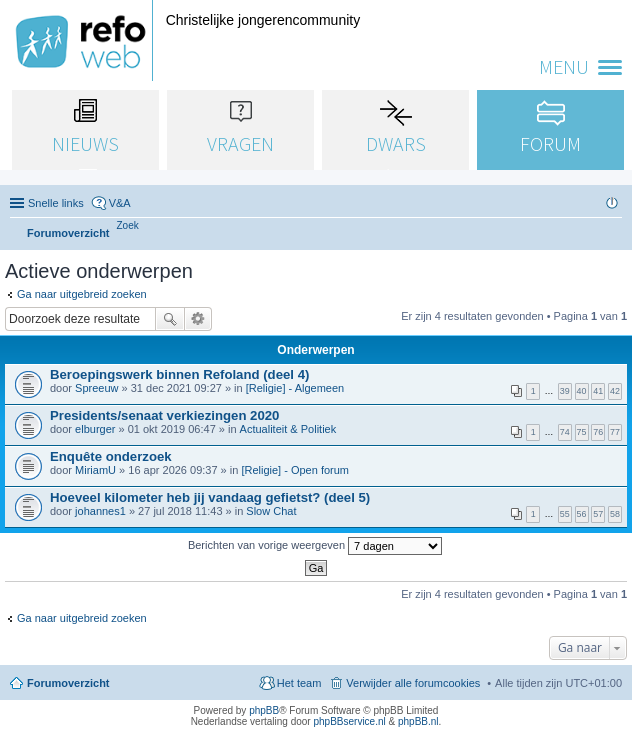 The image size is (632, 732). I want to click on Hoeveel kilometer heb jij vandaag gefietst? (deel 5), so click(210, 497).